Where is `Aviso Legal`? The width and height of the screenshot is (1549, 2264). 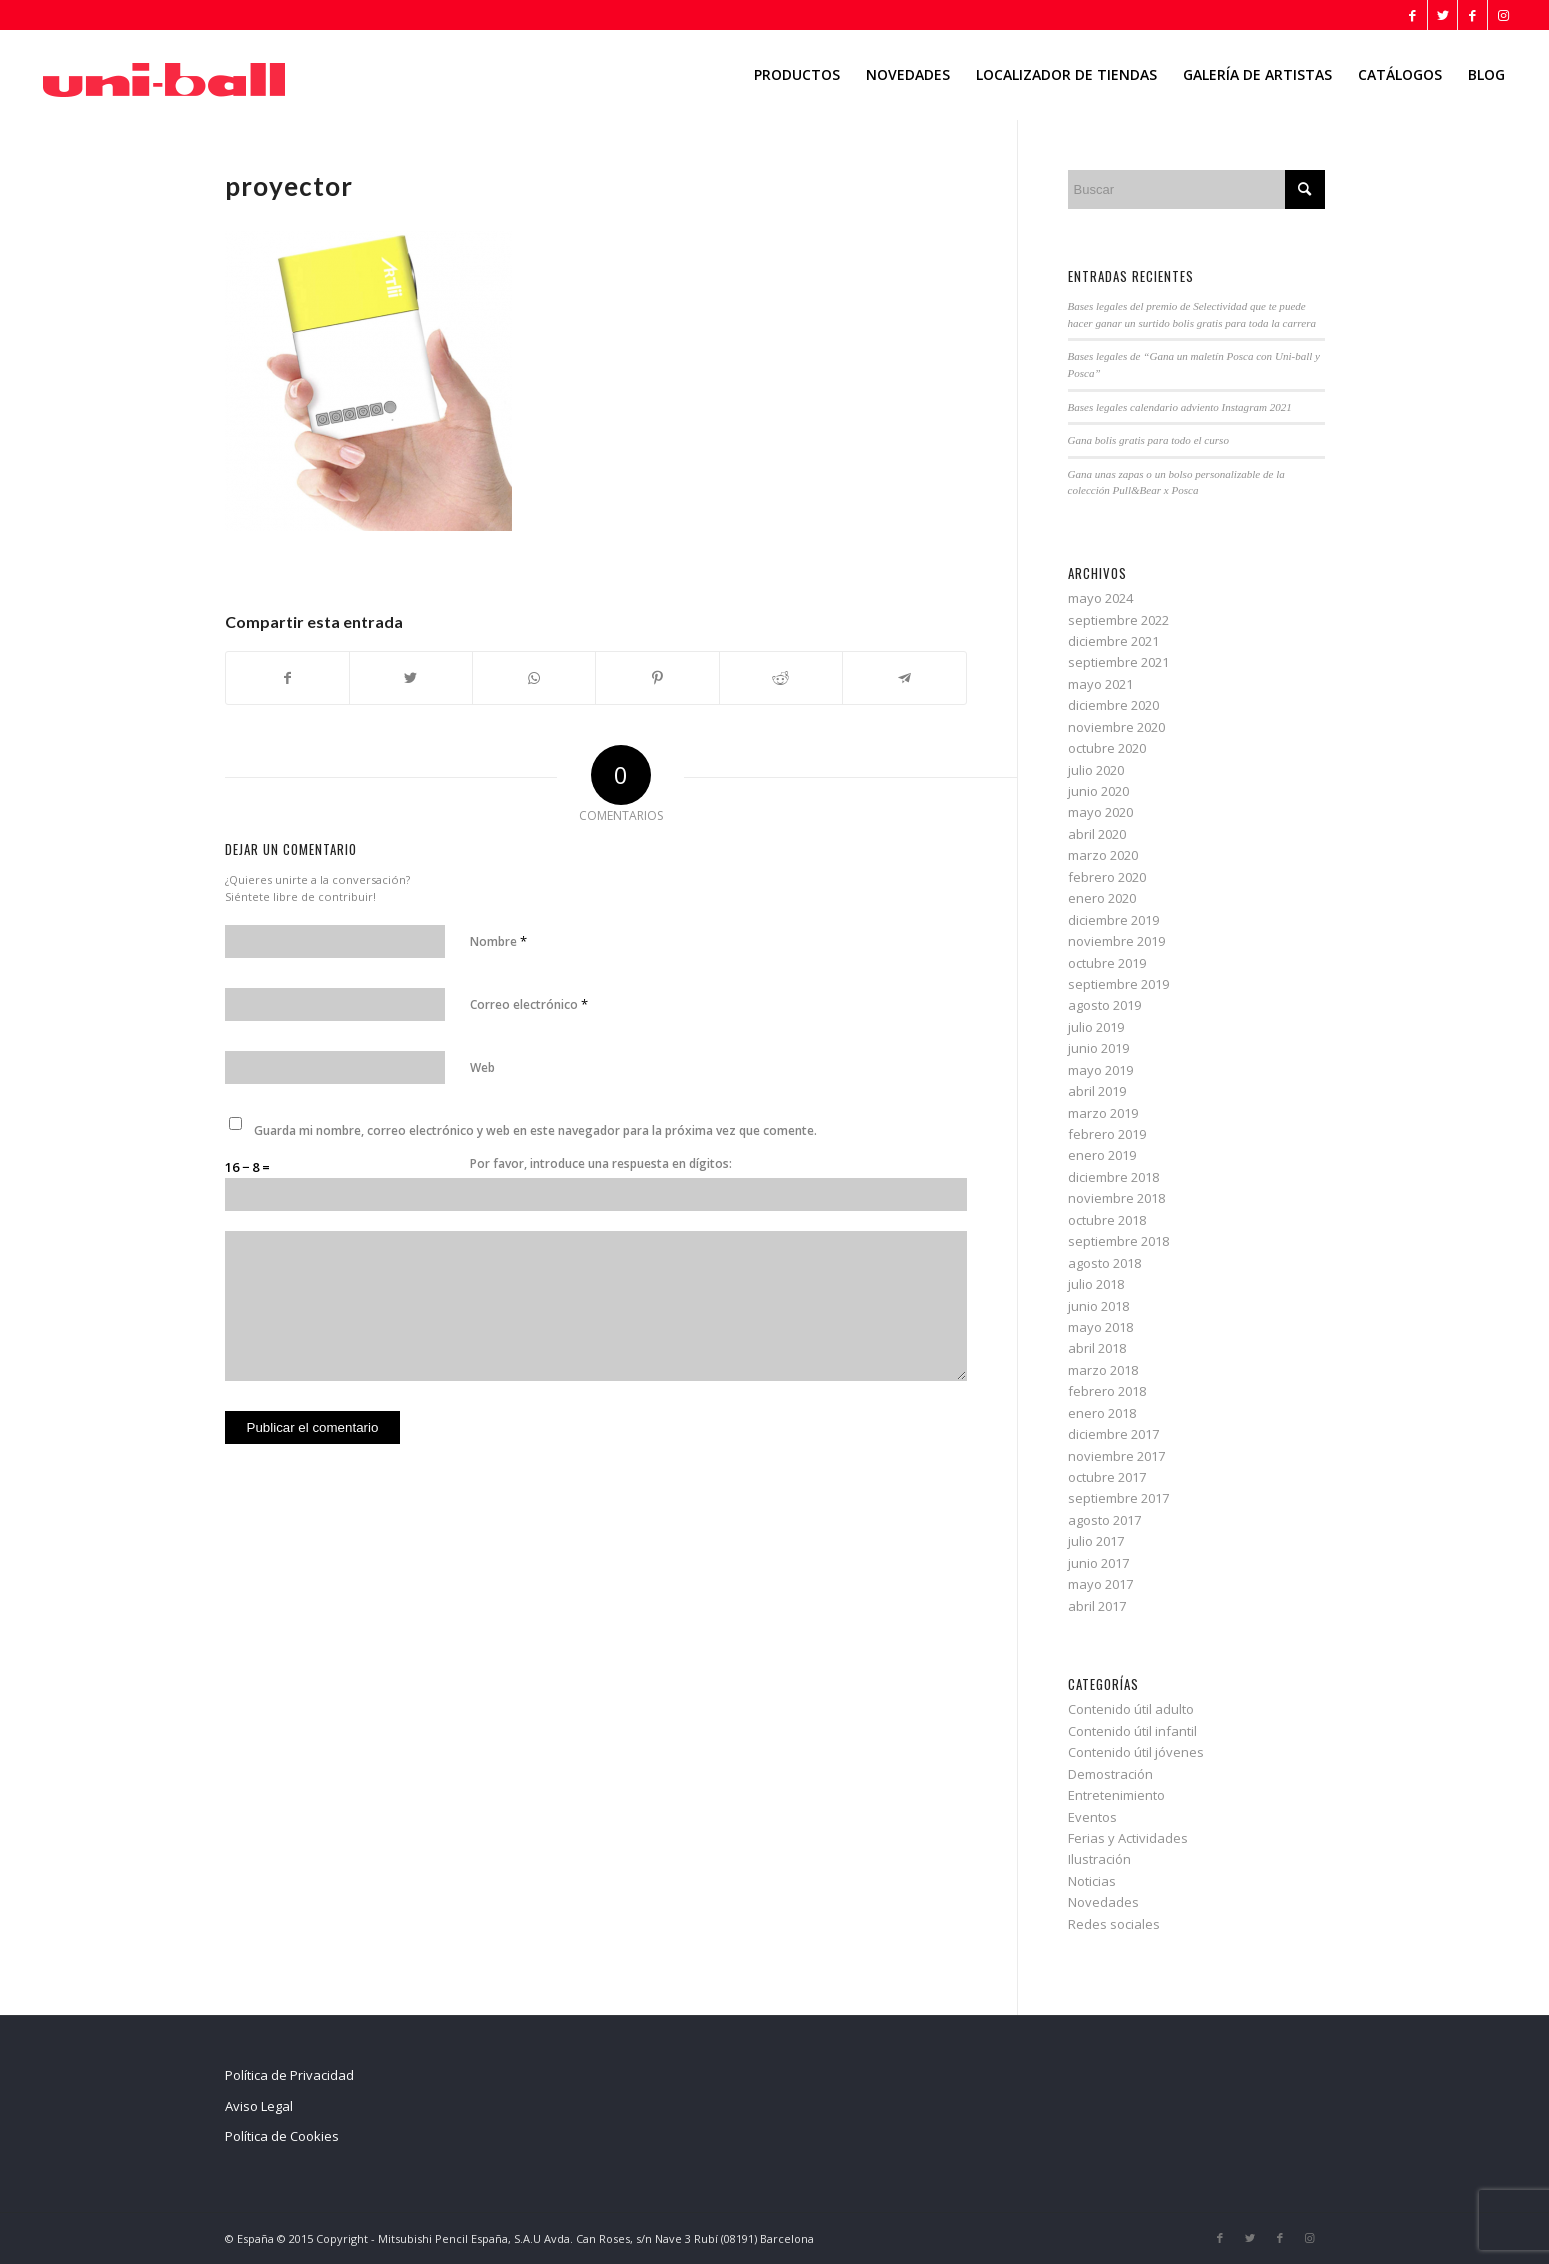
Aviso Legal is located at coordinates (259, 2106).